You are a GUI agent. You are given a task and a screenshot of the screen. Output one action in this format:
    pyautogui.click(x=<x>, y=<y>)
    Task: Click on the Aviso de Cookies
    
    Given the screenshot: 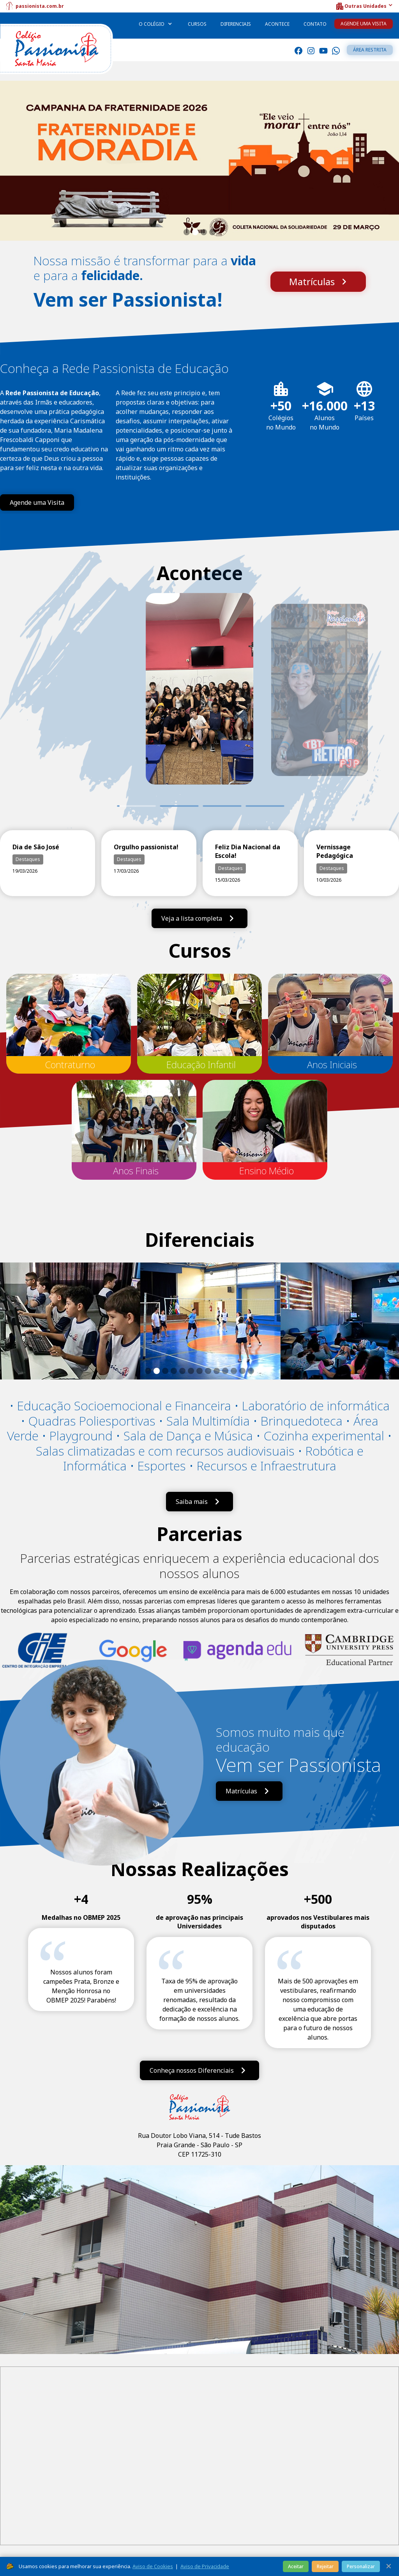 What is the action you would take?
    pyautogui.click(x=152, y=2566)
    